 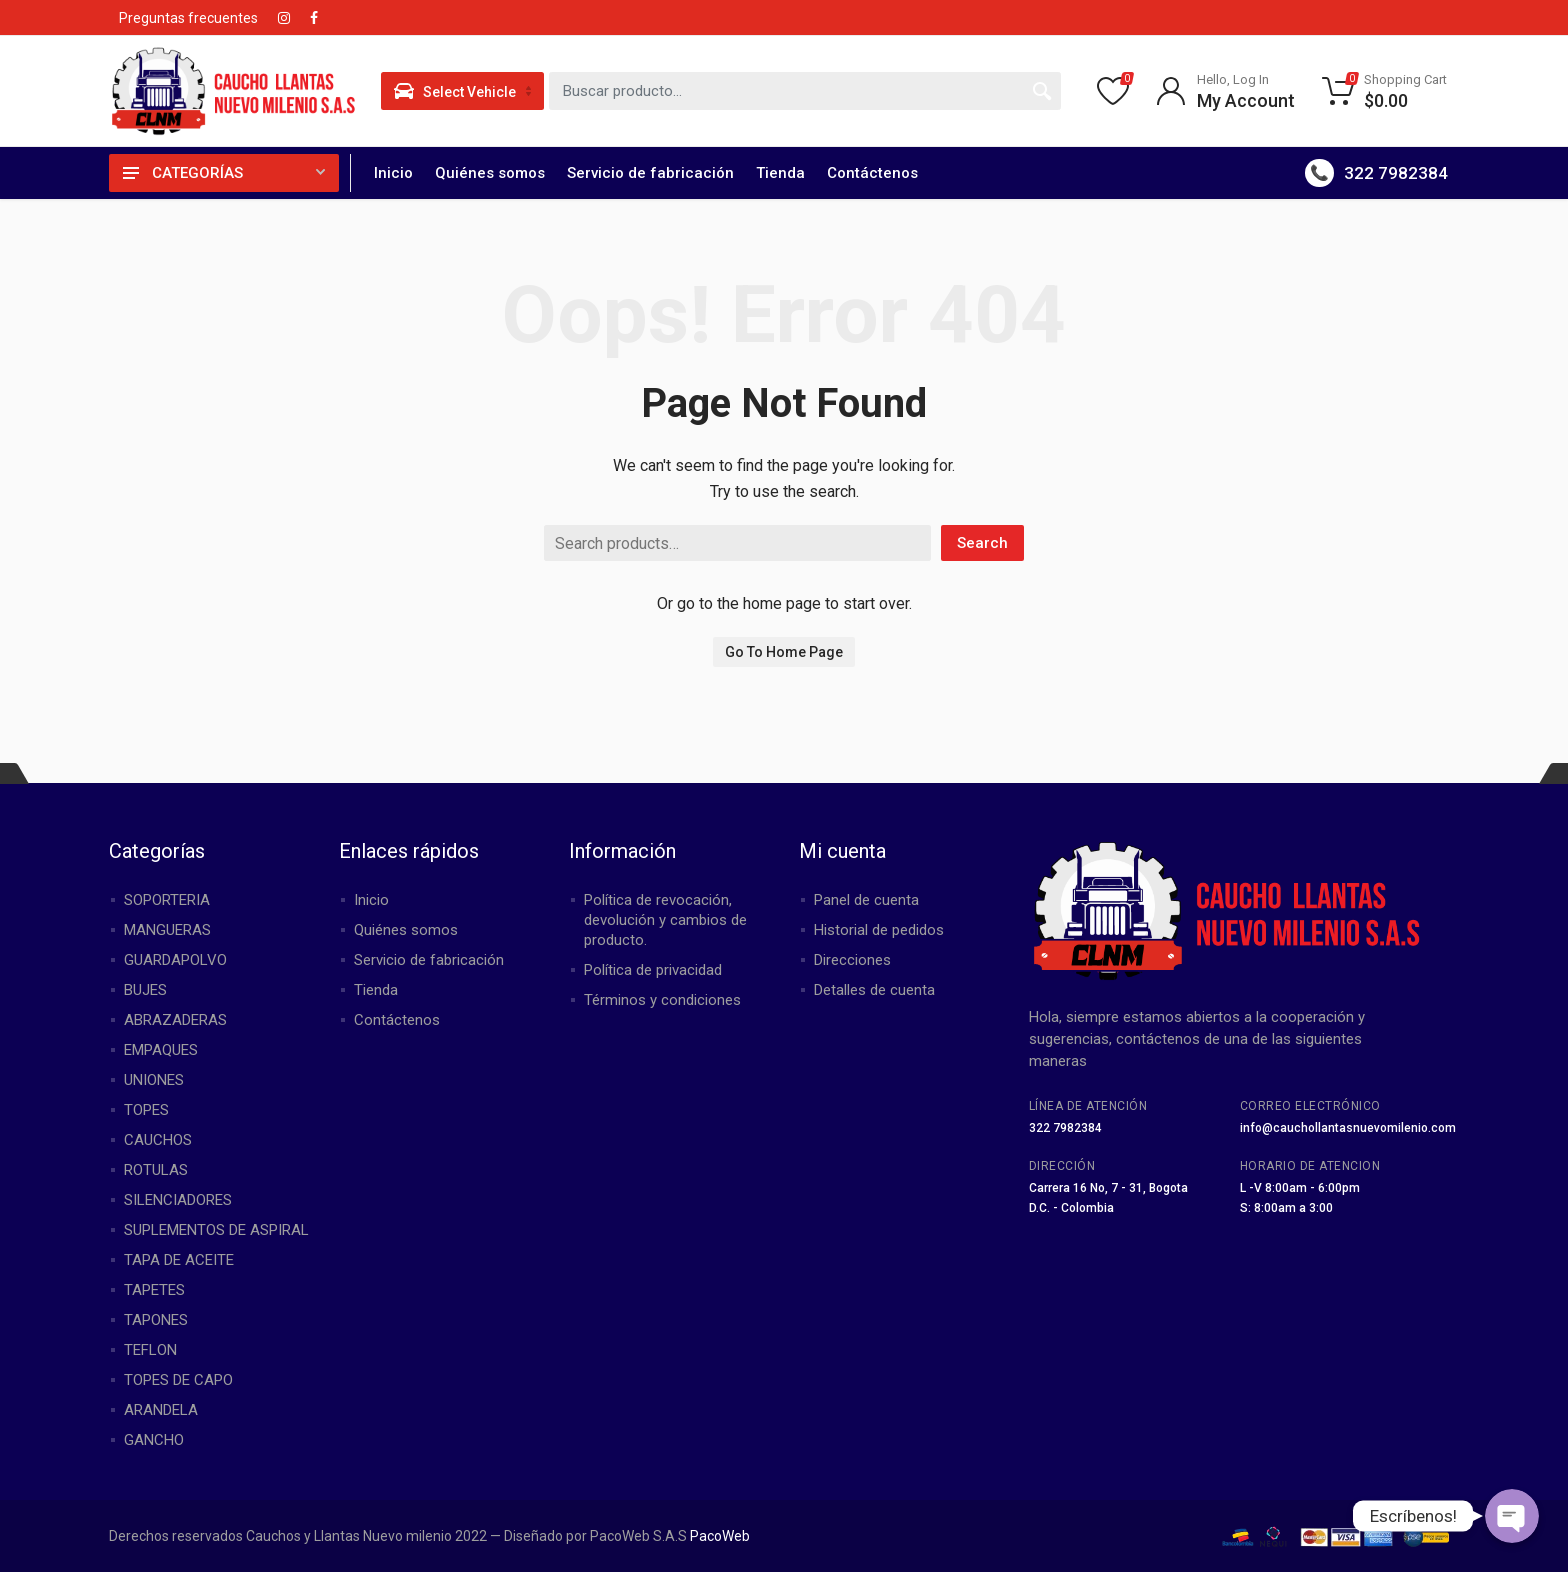 I want to click on Search, so click(x=982, y=543).